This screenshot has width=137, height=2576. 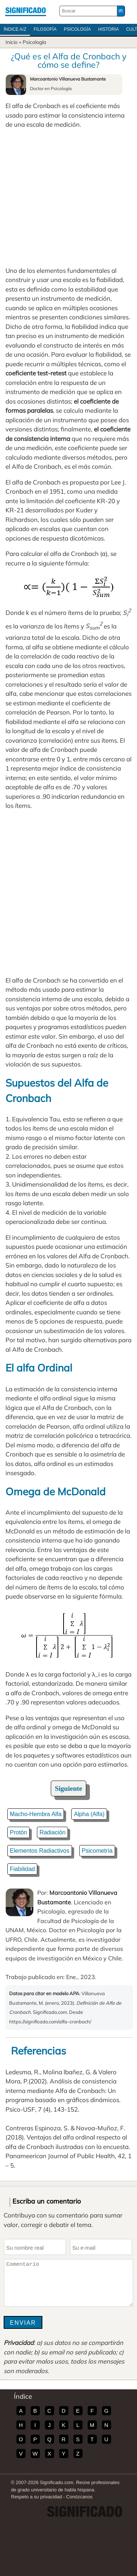 What do you see at coordinates (15, 29) in the screenshot?
I see `Índice A/Z` at bounding box center [15, 29].